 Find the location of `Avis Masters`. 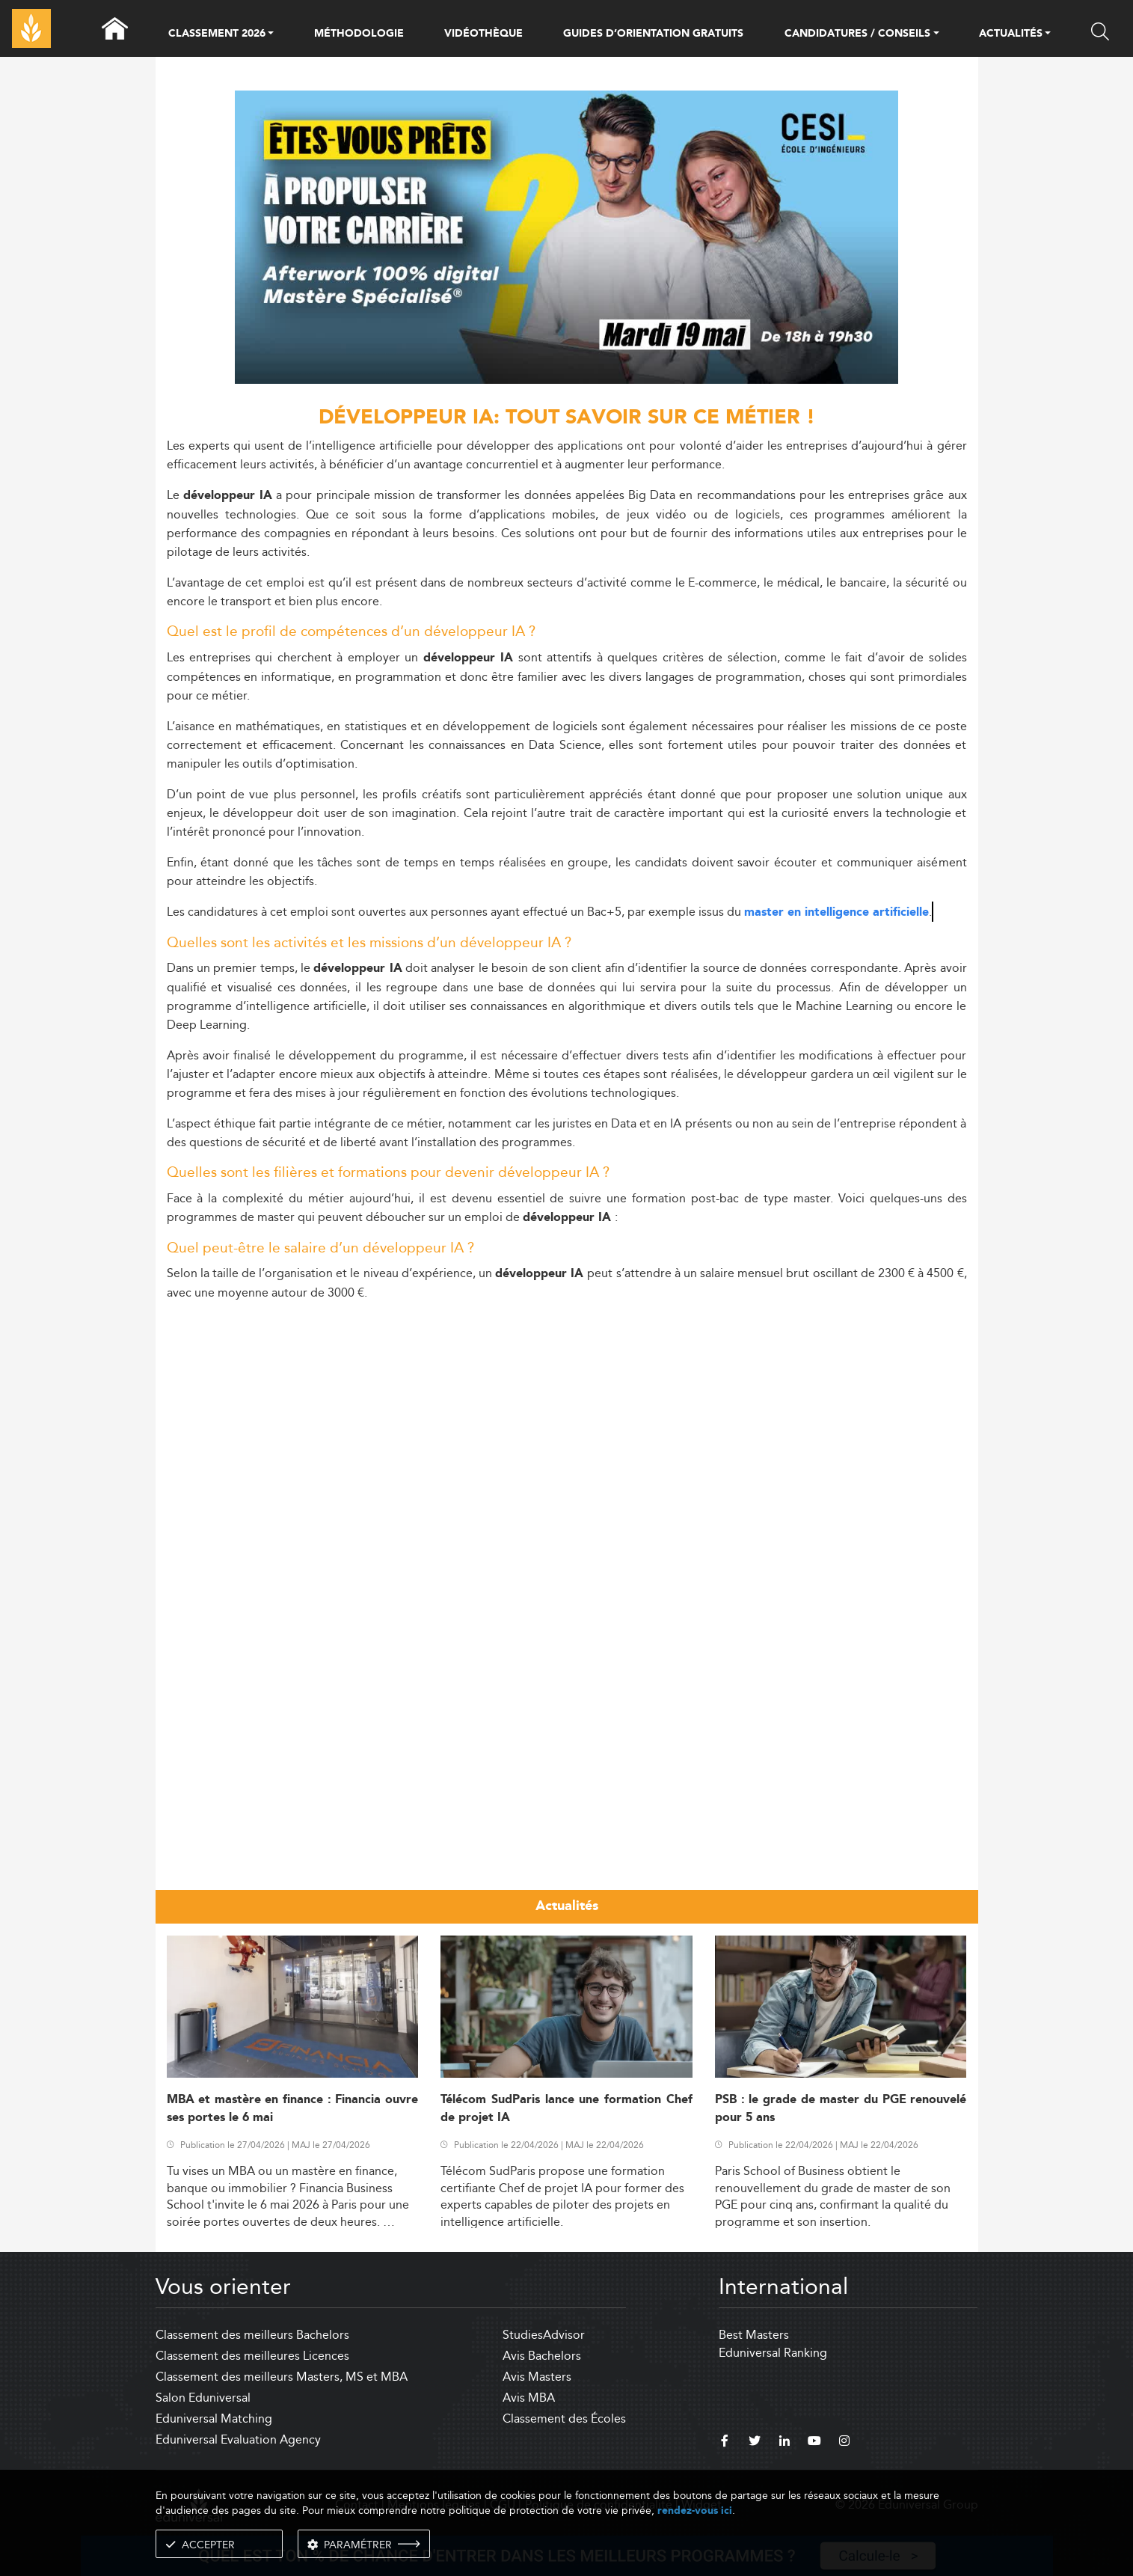

Avis Masters is located at coordinates (537, 2376).